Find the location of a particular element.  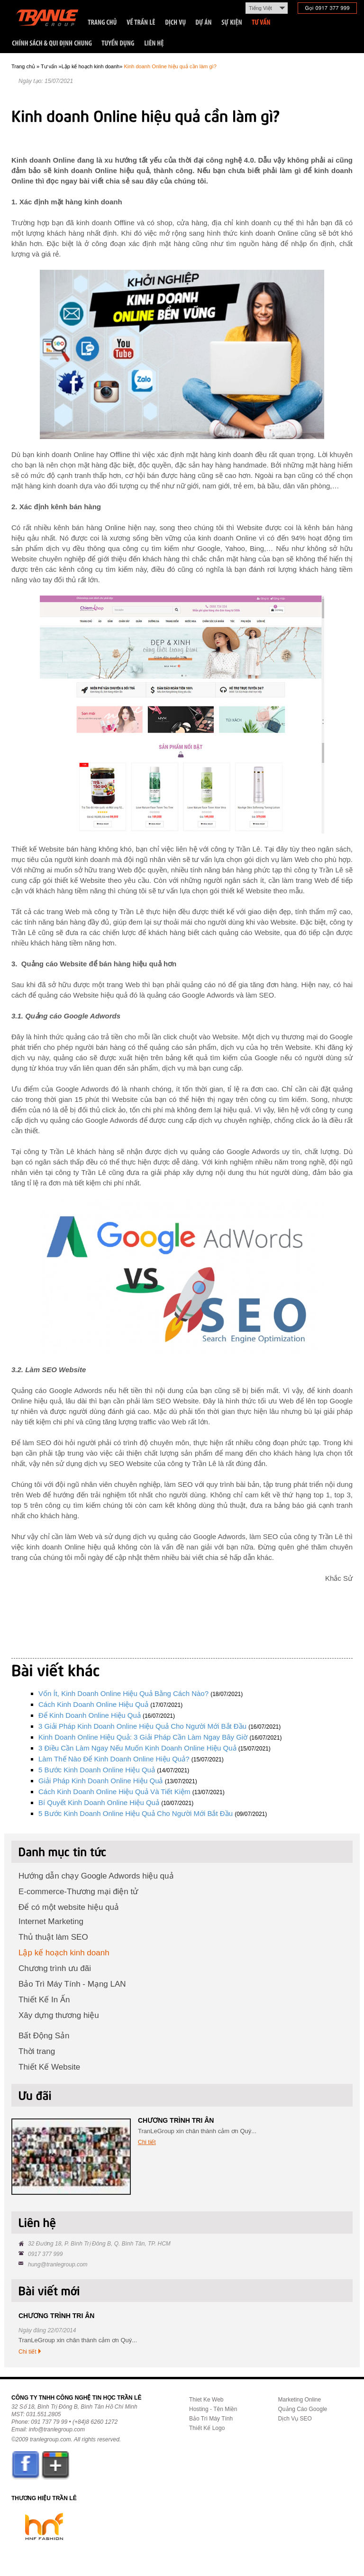

Thời trang is located at coordinates (36, 2051).